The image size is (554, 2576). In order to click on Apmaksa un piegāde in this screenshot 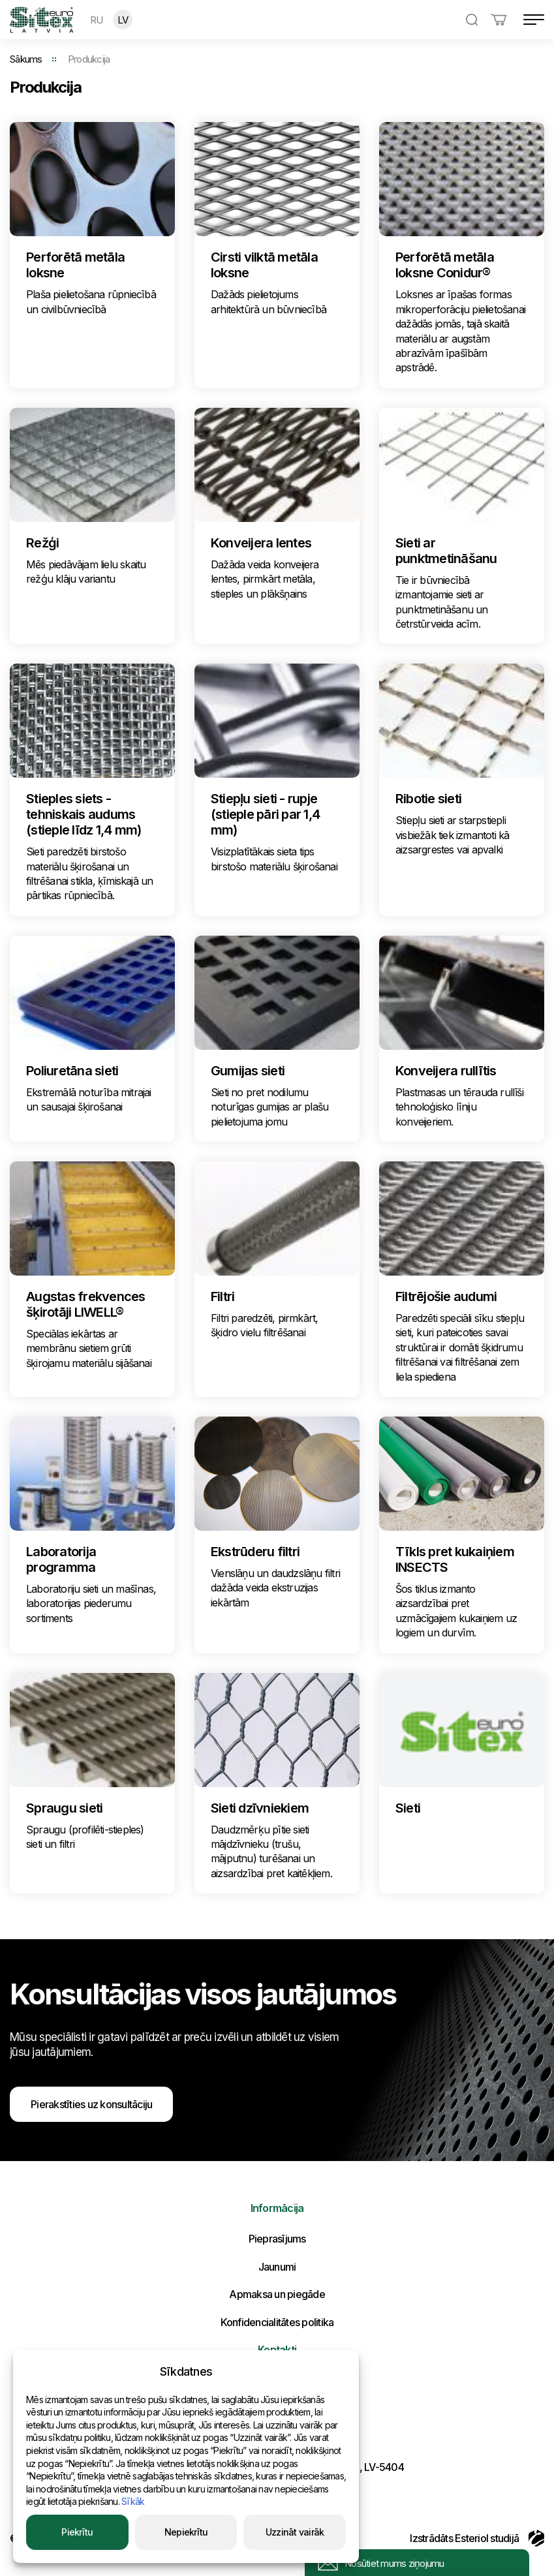, I will do `click(277, 2294)`.